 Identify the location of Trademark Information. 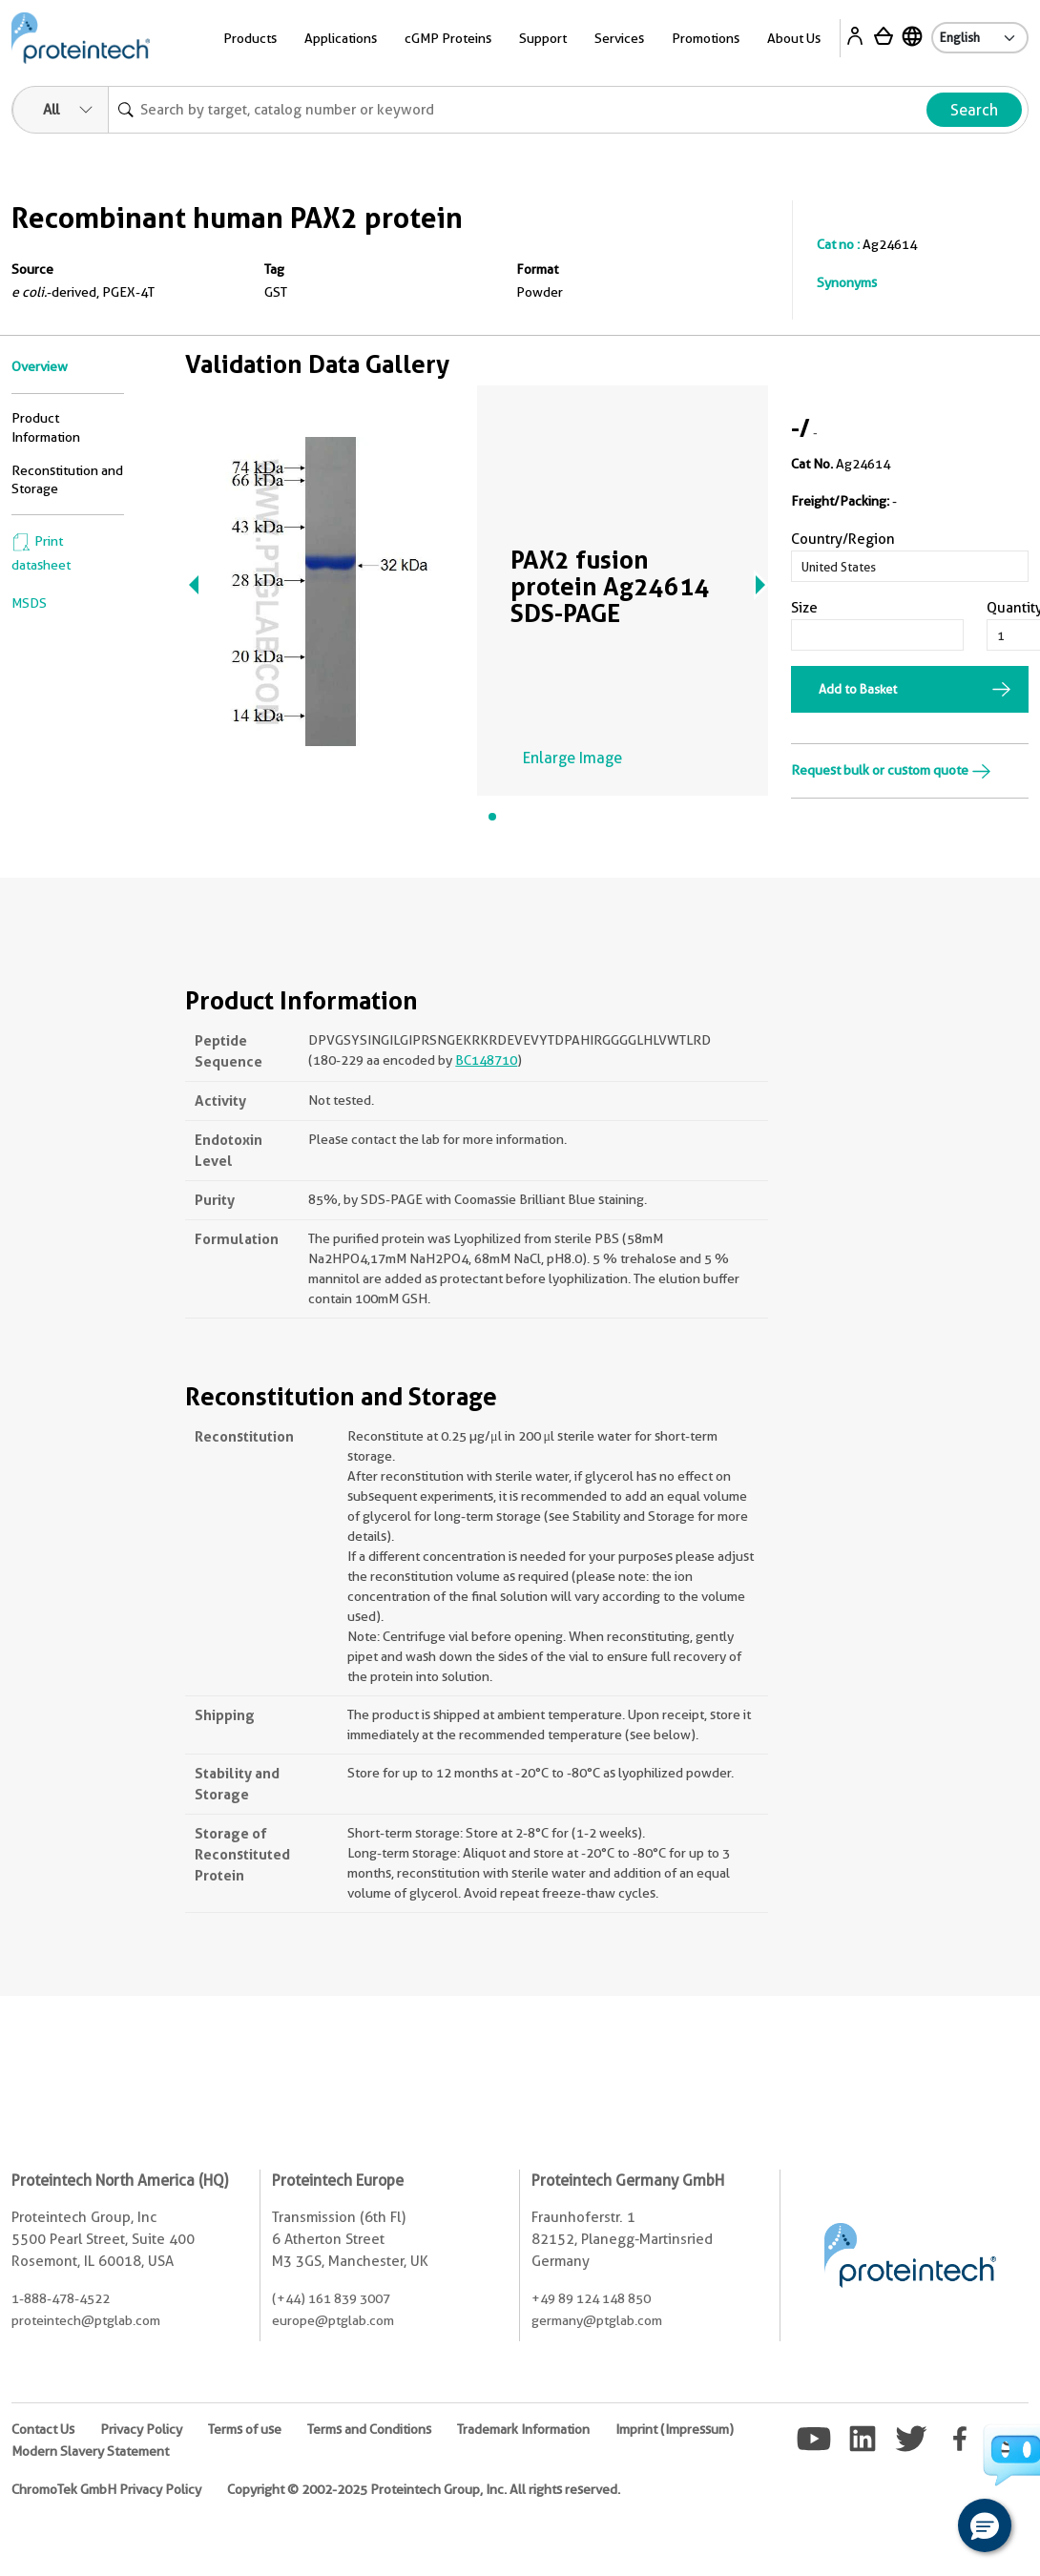
(523, 2429).